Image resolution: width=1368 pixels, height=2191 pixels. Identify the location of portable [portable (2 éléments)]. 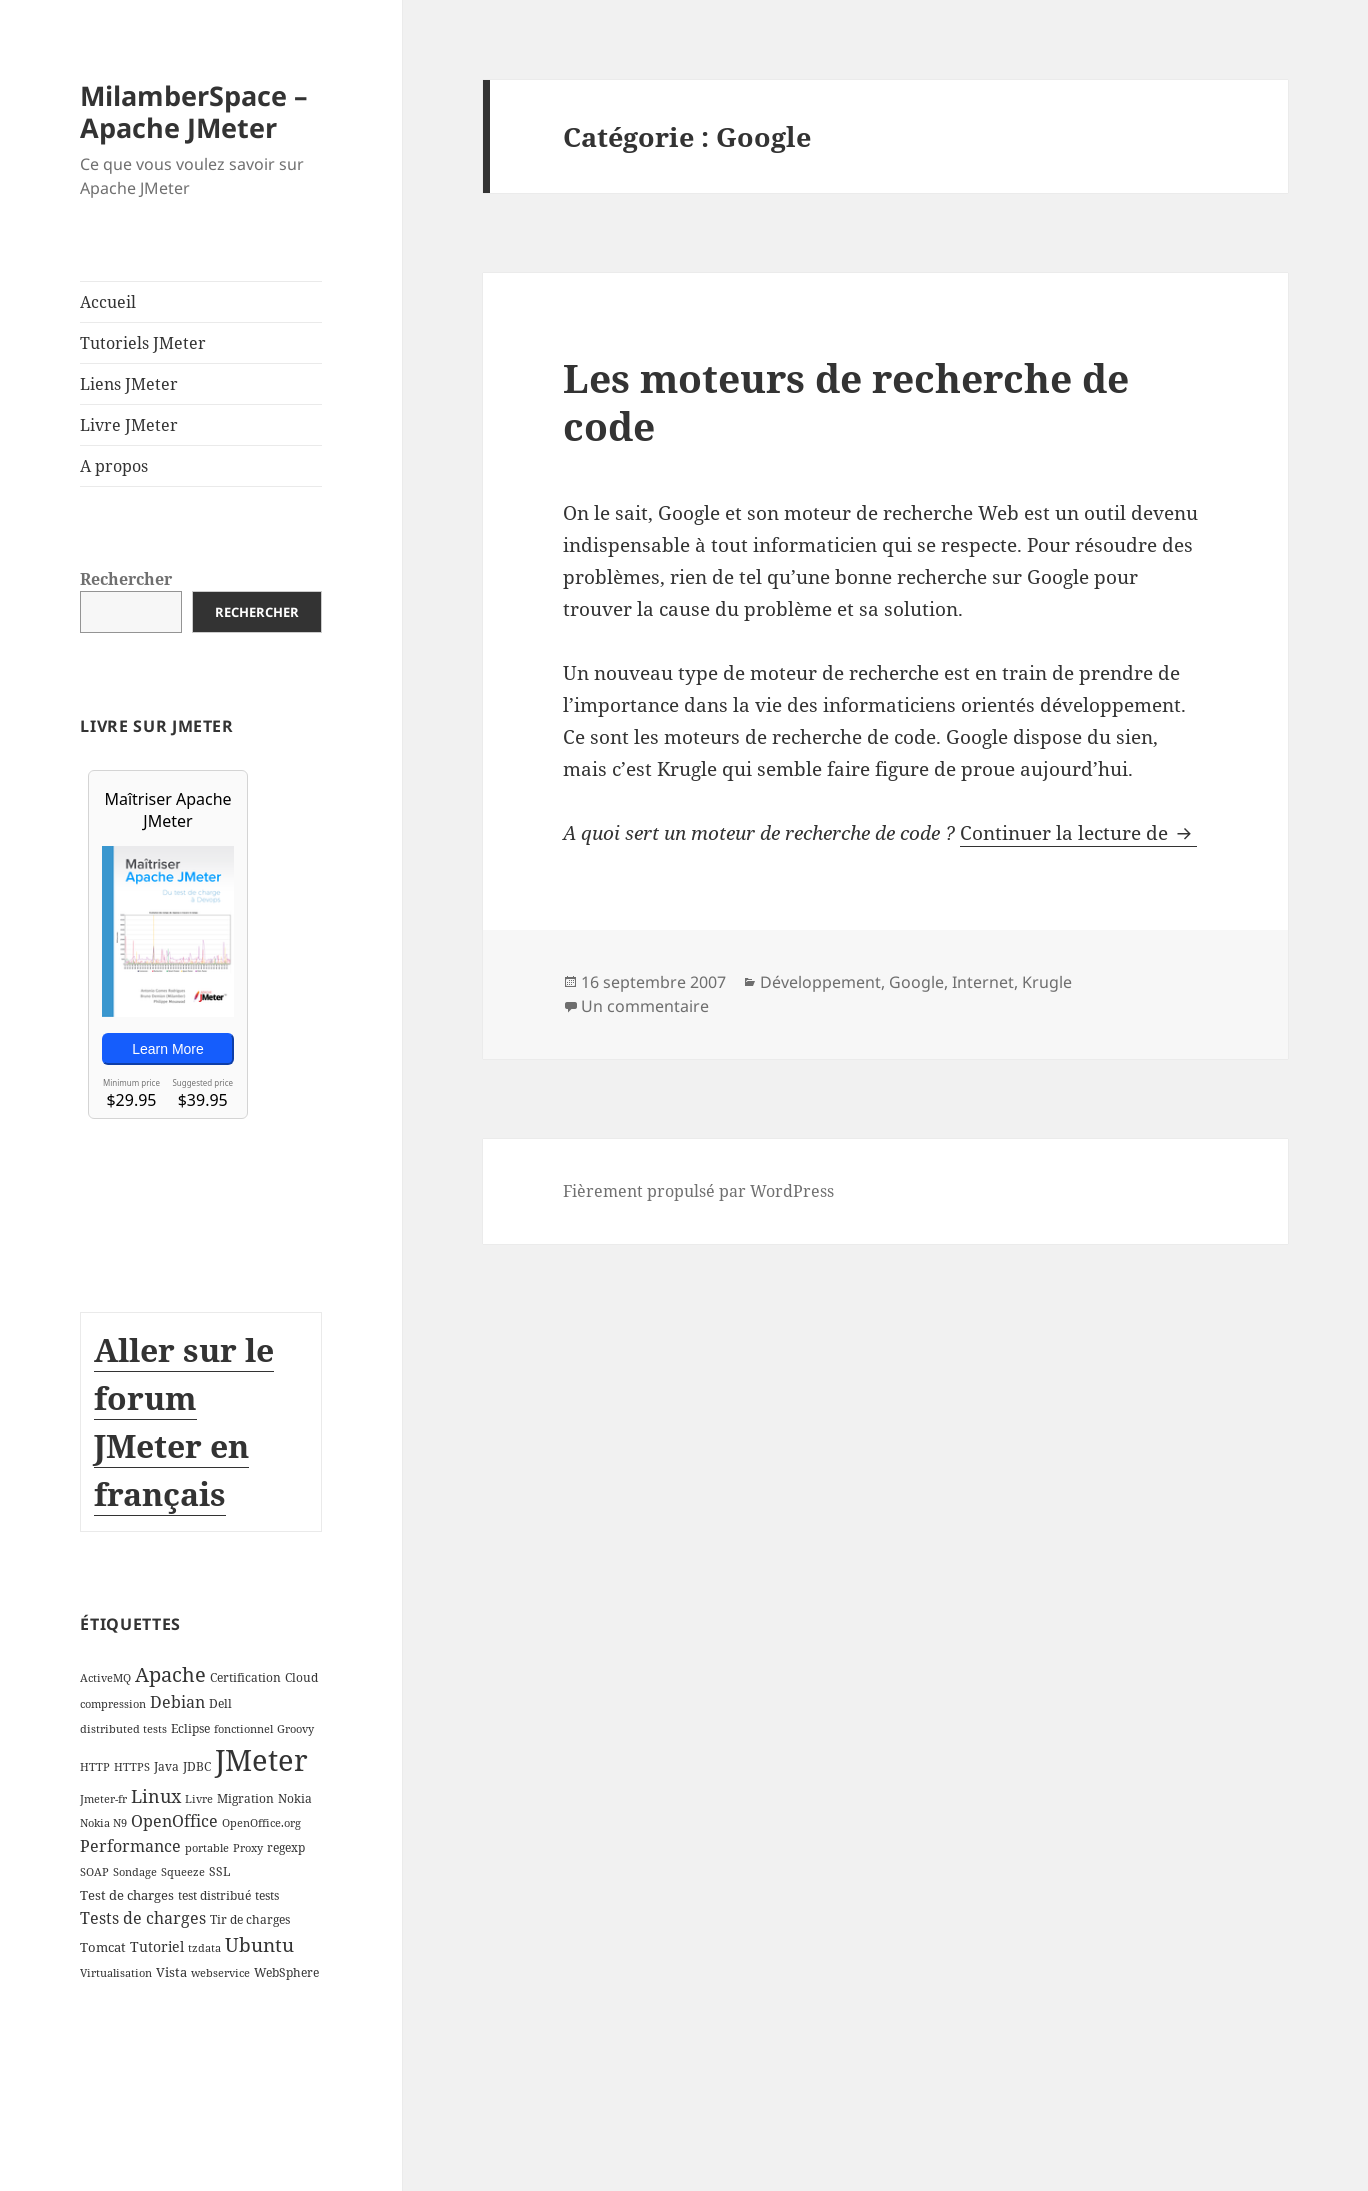
(207, 1848).